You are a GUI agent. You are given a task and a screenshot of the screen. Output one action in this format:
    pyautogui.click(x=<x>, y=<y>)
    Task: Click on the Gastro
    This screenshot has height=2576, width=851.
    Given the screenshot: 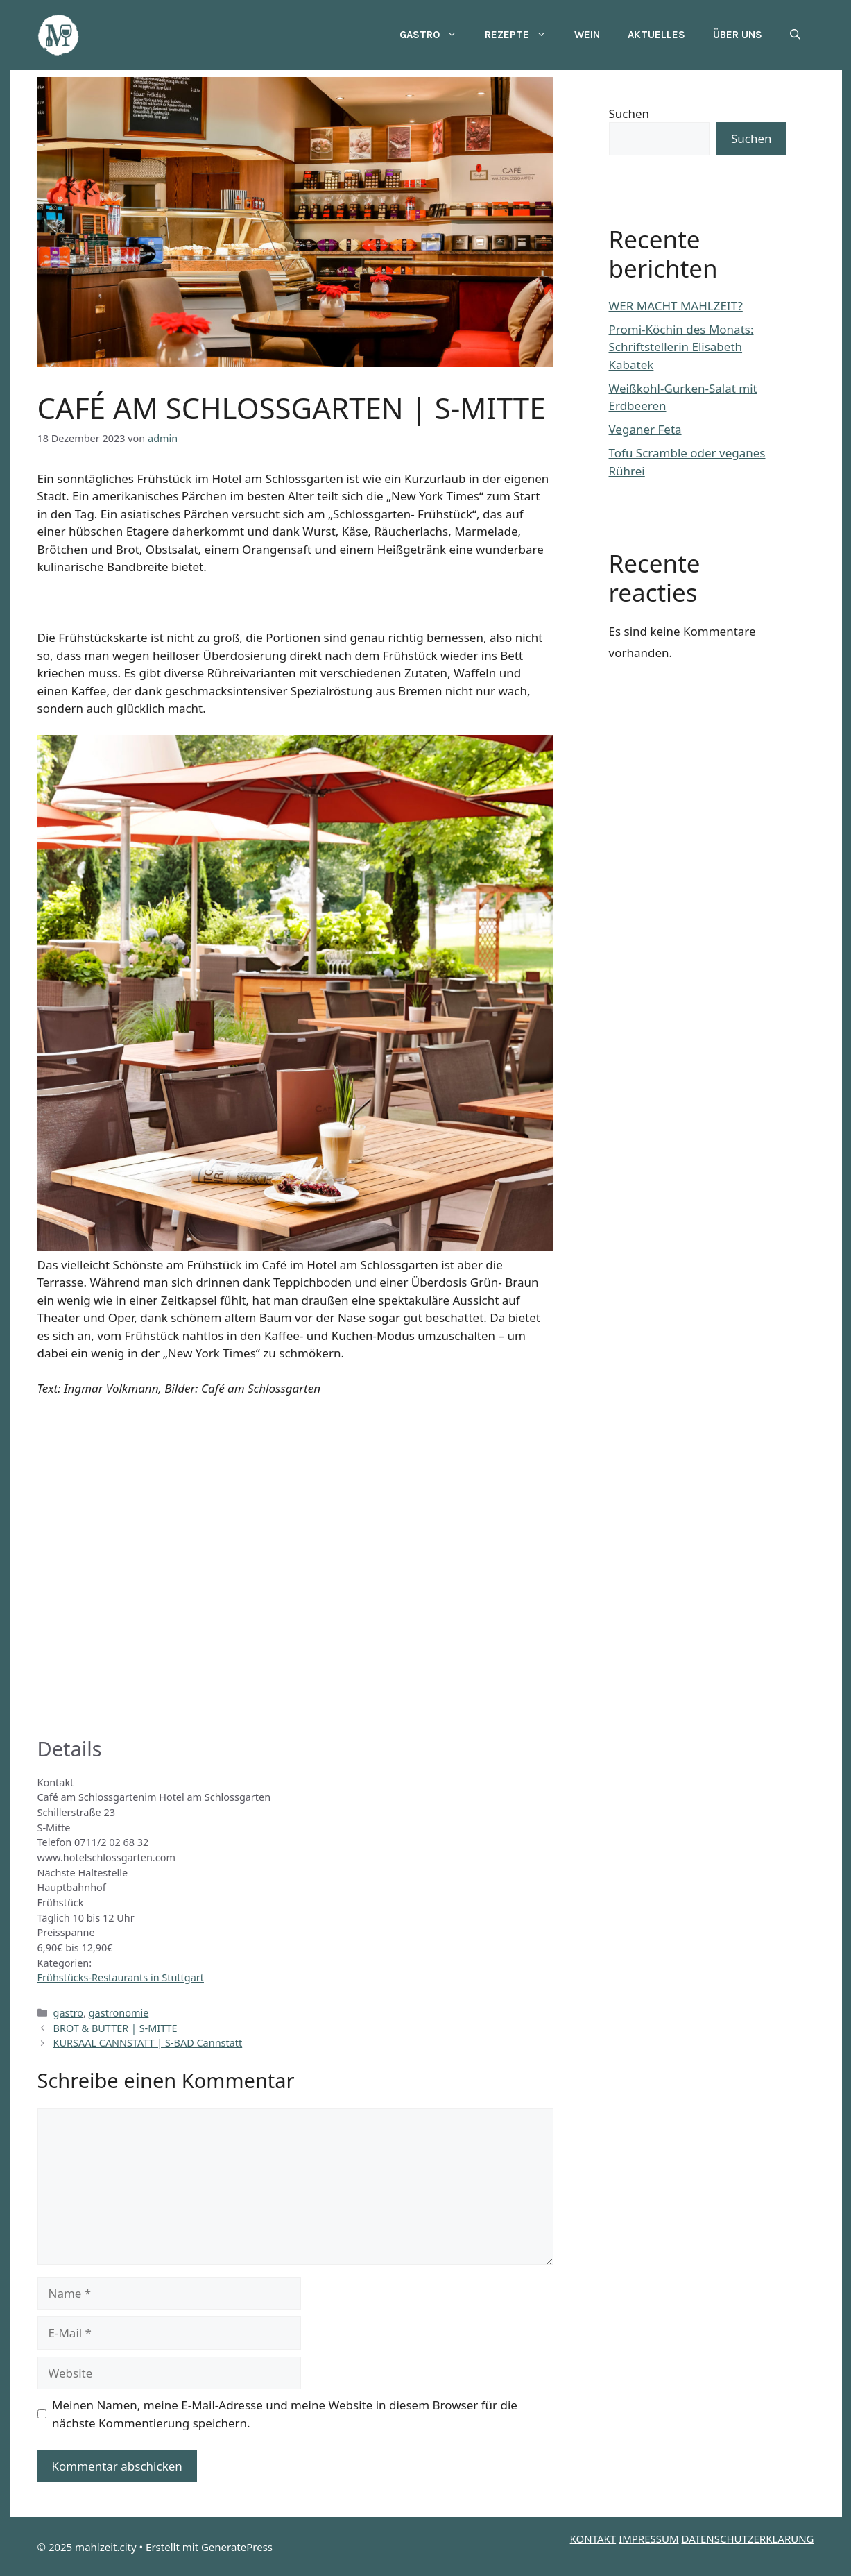 What is the action you would take?
    pyautogui.click(x=435, y=35)
    